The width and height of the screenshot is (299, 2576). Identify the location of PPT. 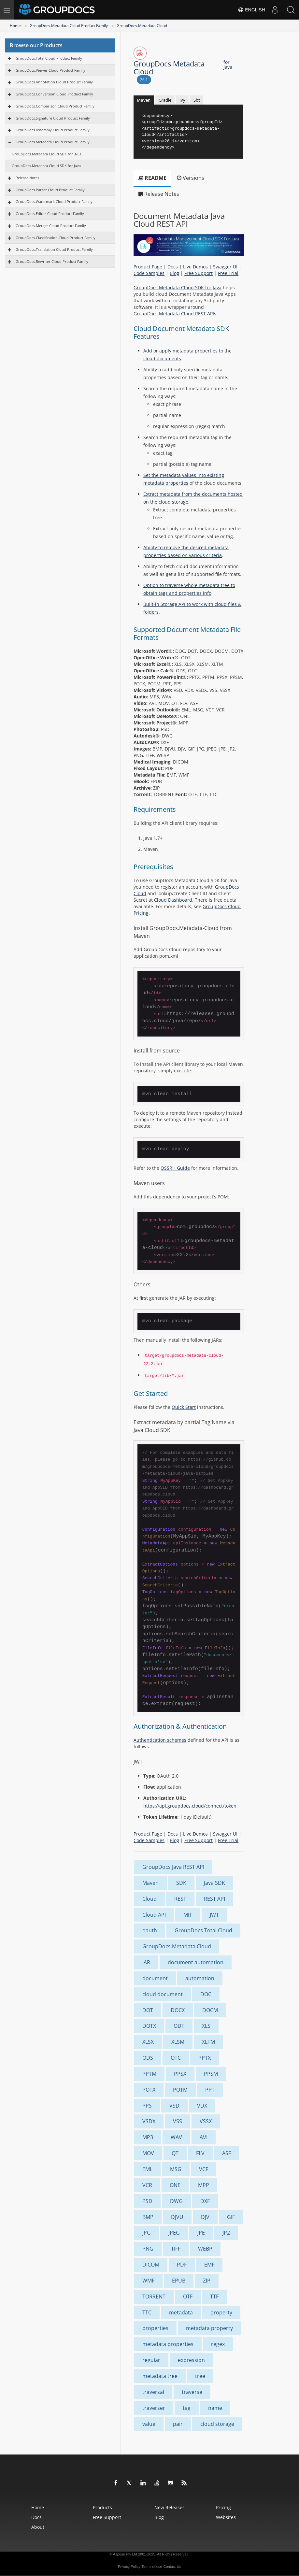
(210, 2089).